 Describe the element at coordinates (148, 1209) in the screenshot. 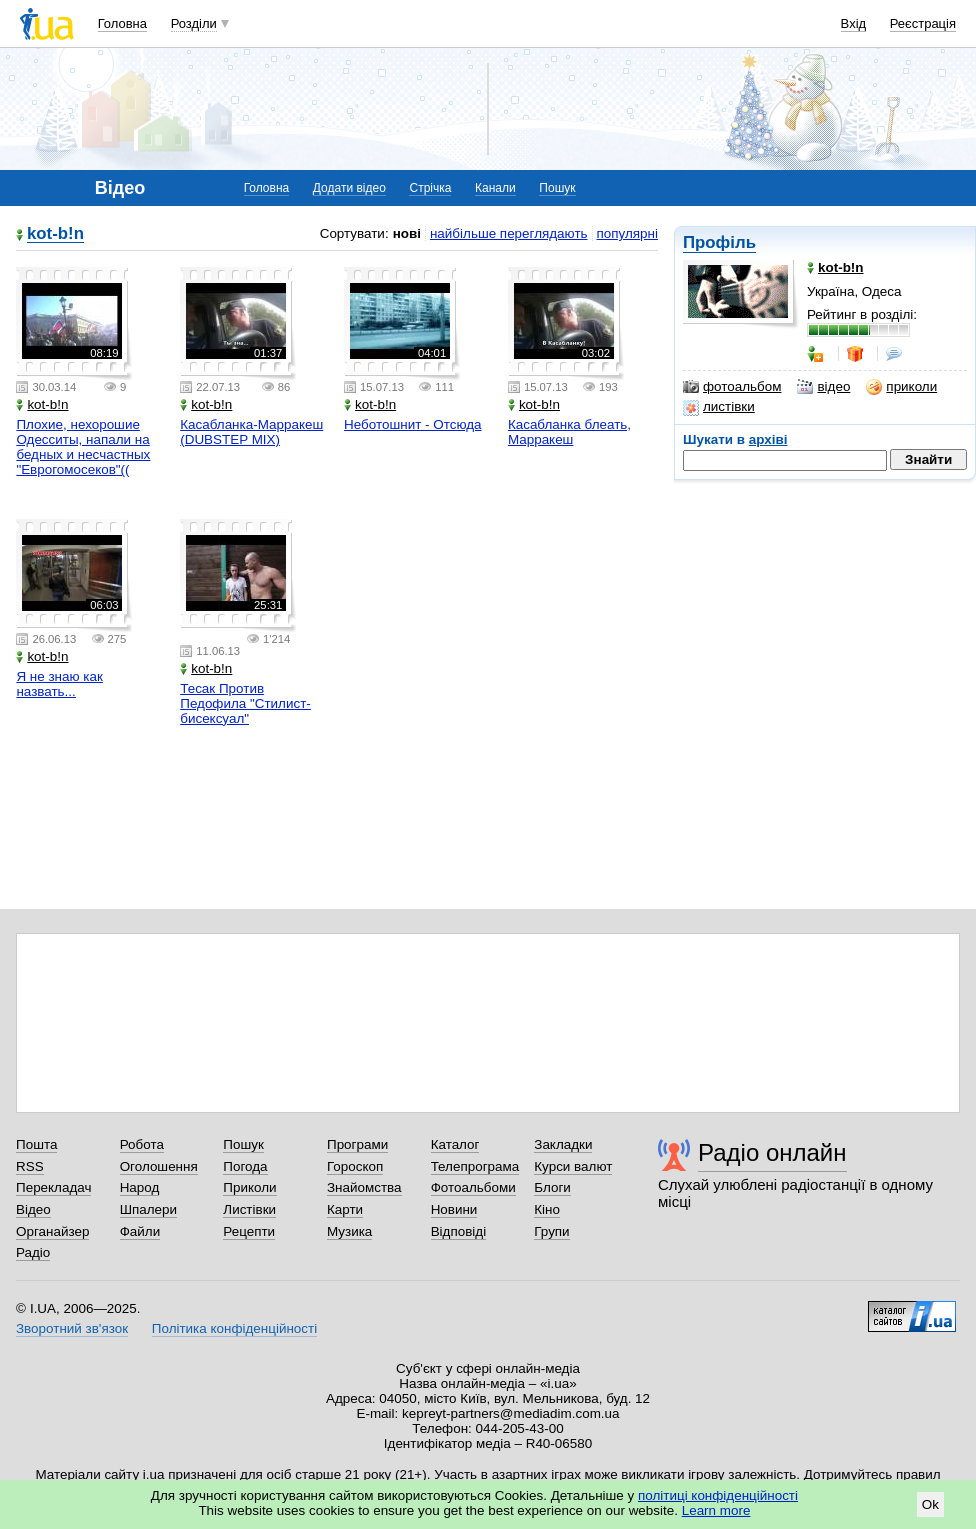

I see `Шпалери` at that location.